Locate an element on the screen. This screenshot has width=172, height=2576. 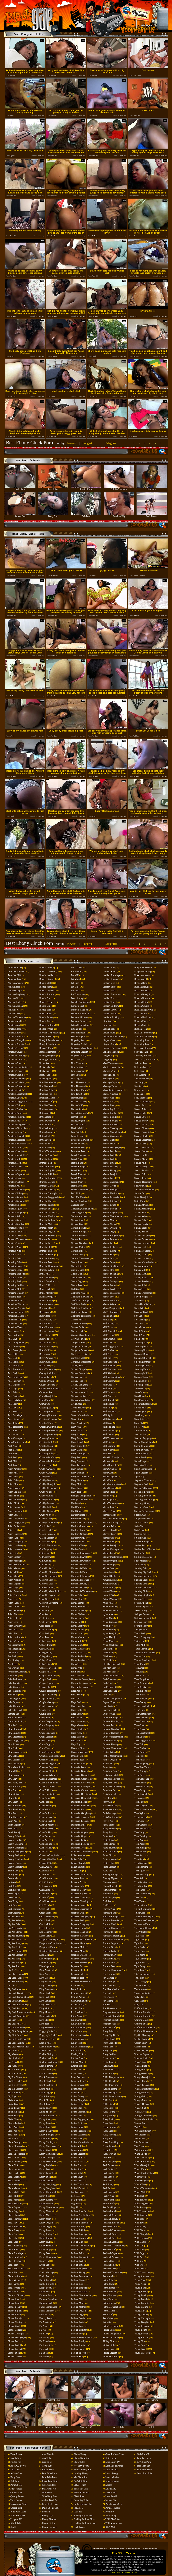
Erotic Sex is located at coordinates (44, 2276).